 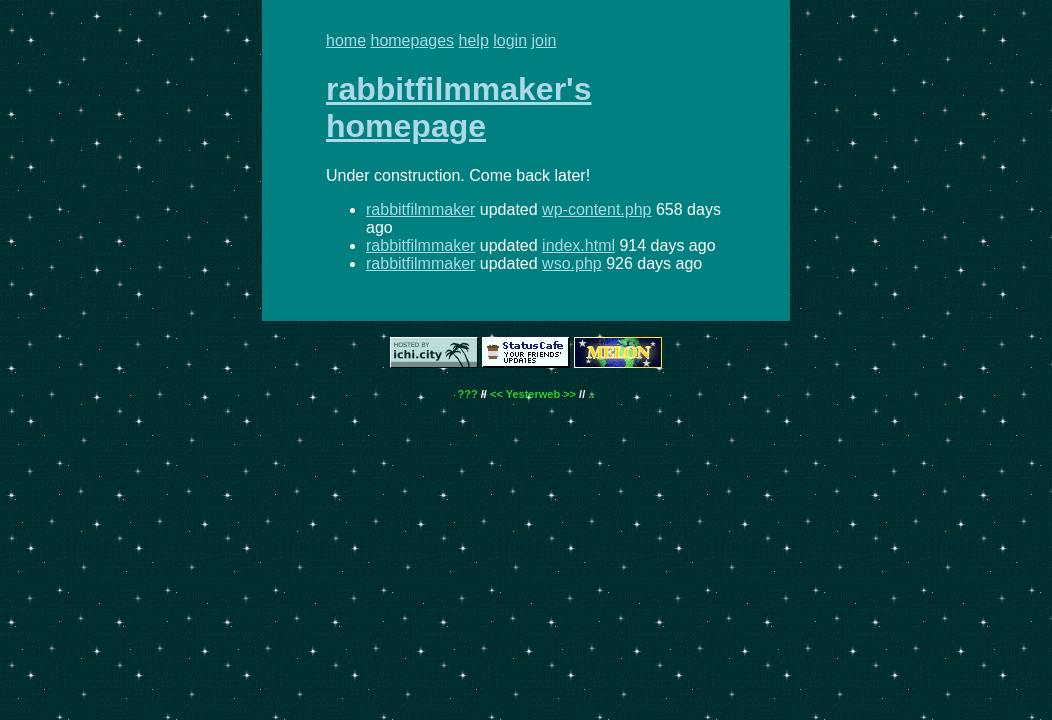 What do you see at coordinates (496, 394) in the screenshot?
I see `<<` at bounding box center [496, 394].